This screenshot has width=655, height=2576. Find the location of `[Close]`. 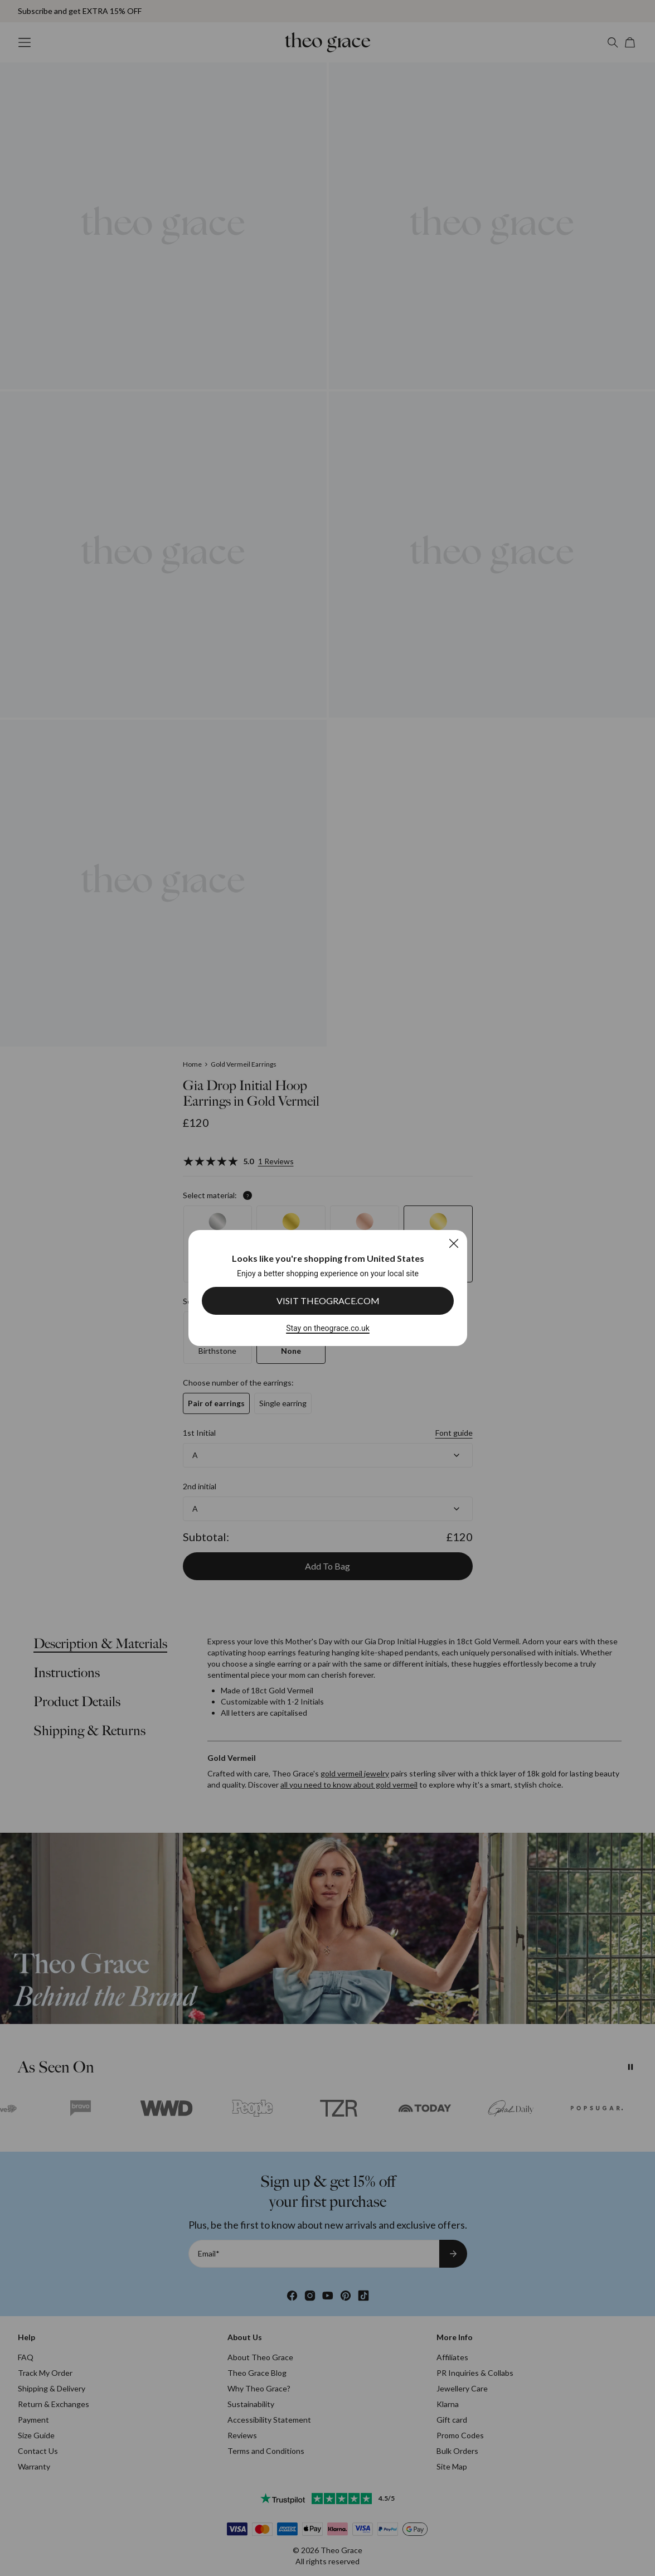

[Close] is located at coordinates (453, 1243).